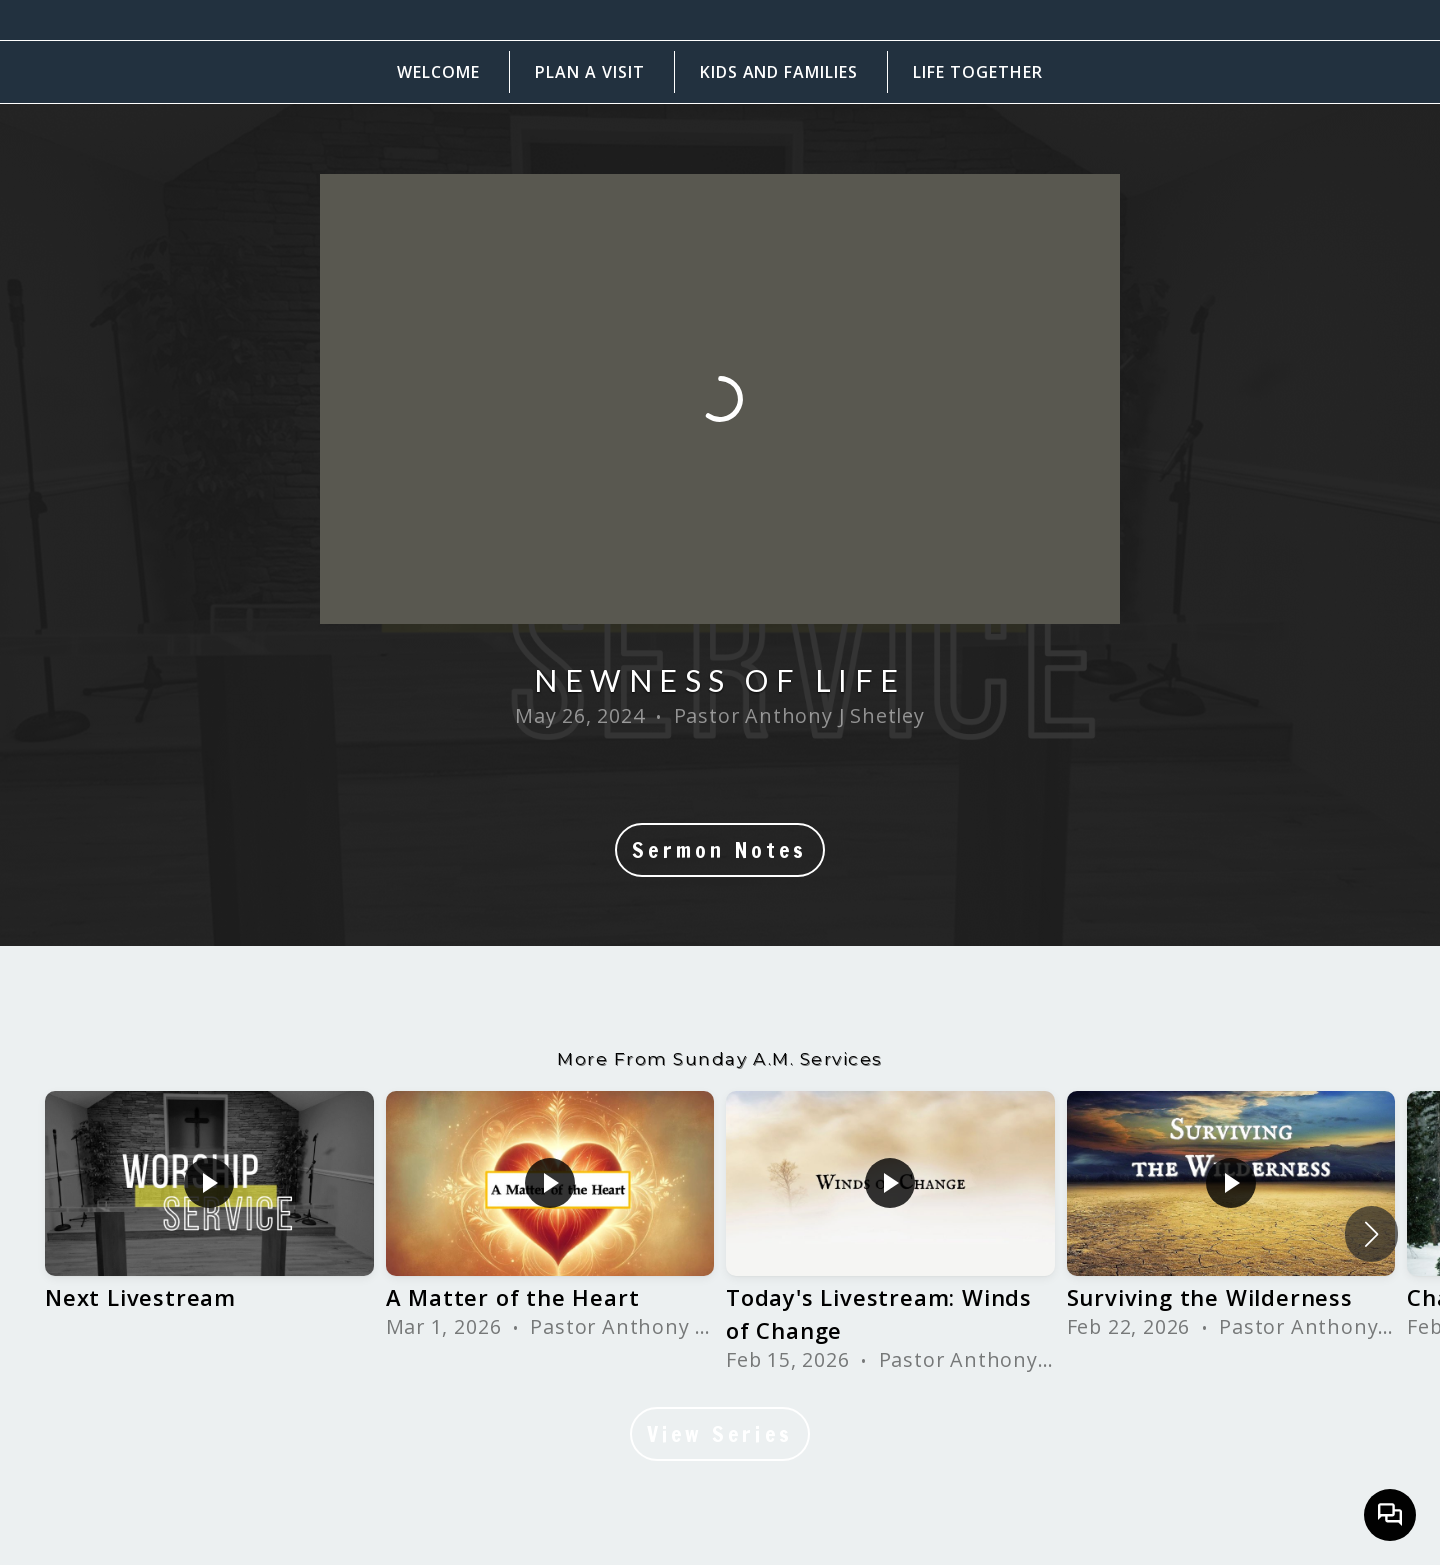 The width and height of the screenshot is (1440, 1565). Describe the element at coordinates (438, 72) in the screenshot. I see `Welcome` at that location.